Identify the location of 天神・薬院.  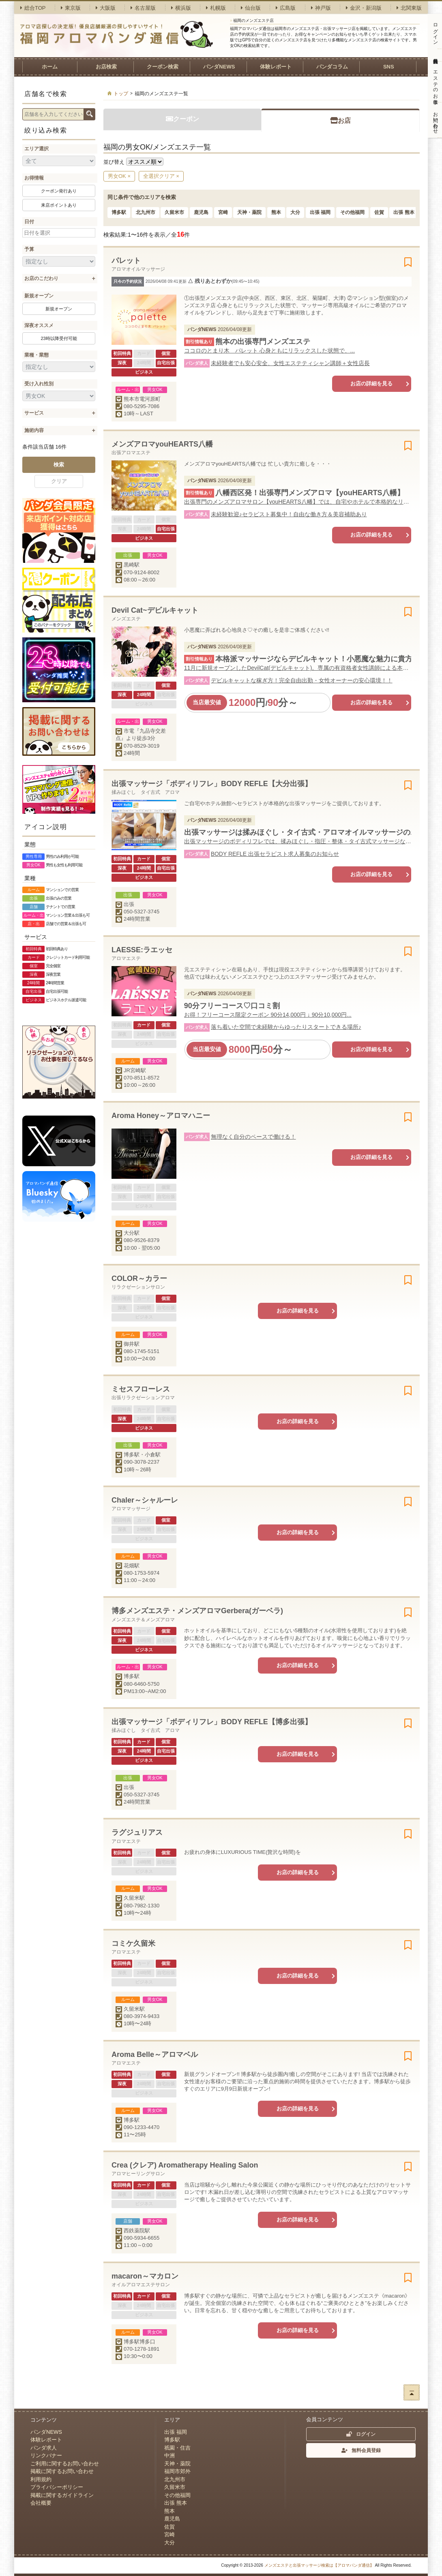
(249, 212).